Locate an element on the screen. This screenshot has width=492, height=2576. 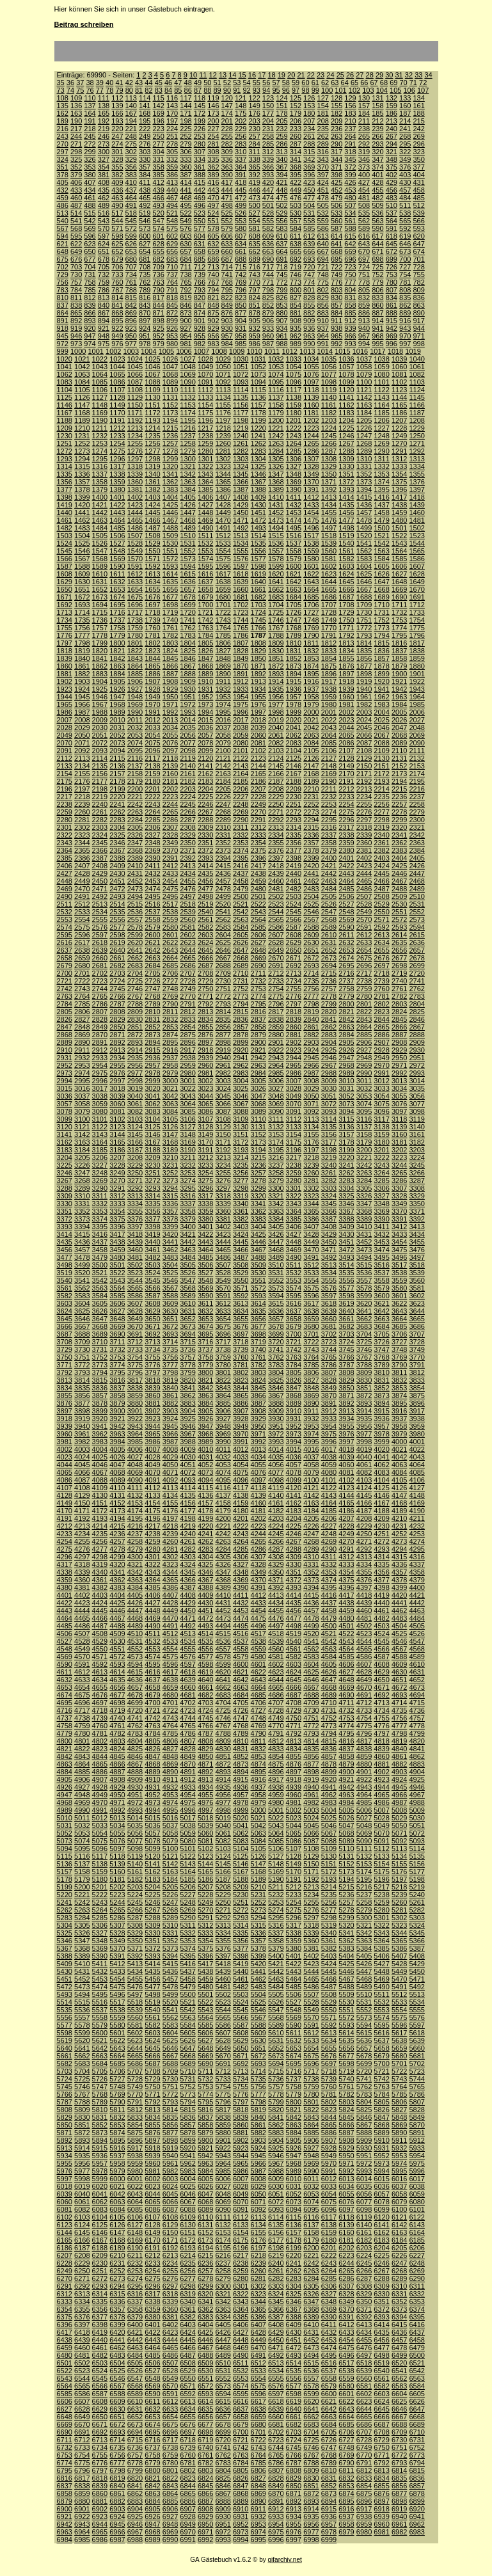
2790 is located at coordinates (170, 1004).